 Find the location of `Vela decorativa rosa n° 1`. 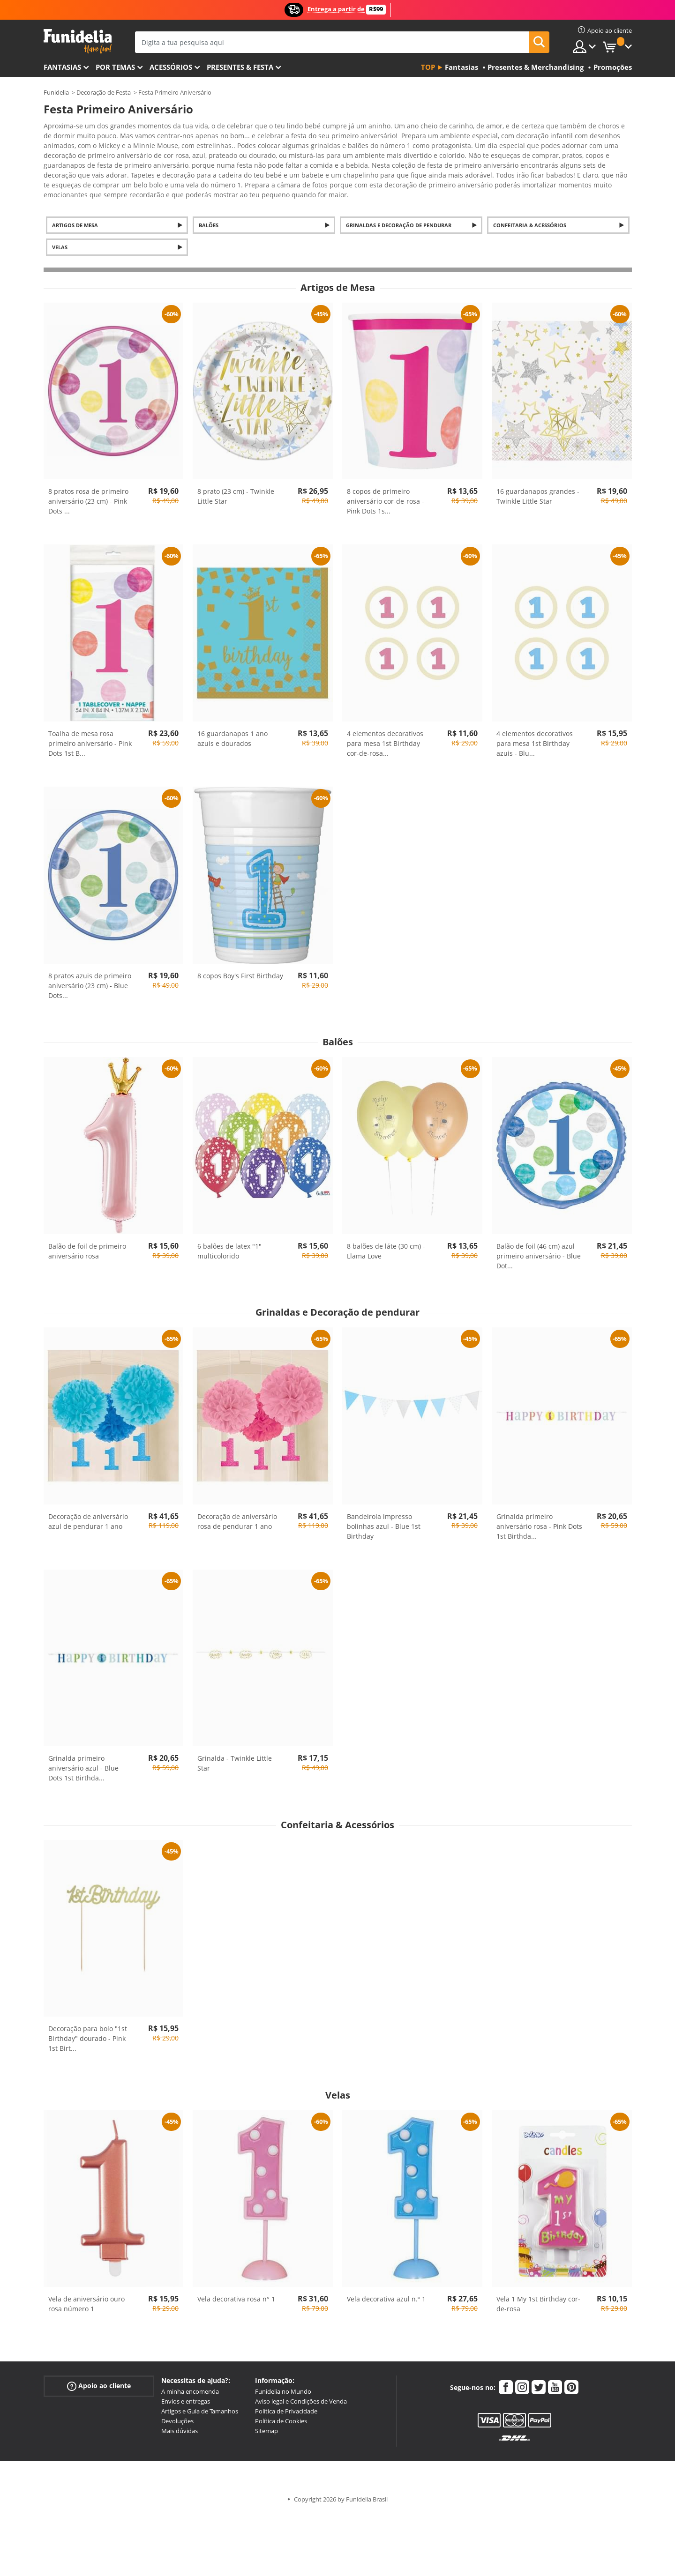

Vela decorativa rosa n° 1 is located at coordinates (236, 2282).